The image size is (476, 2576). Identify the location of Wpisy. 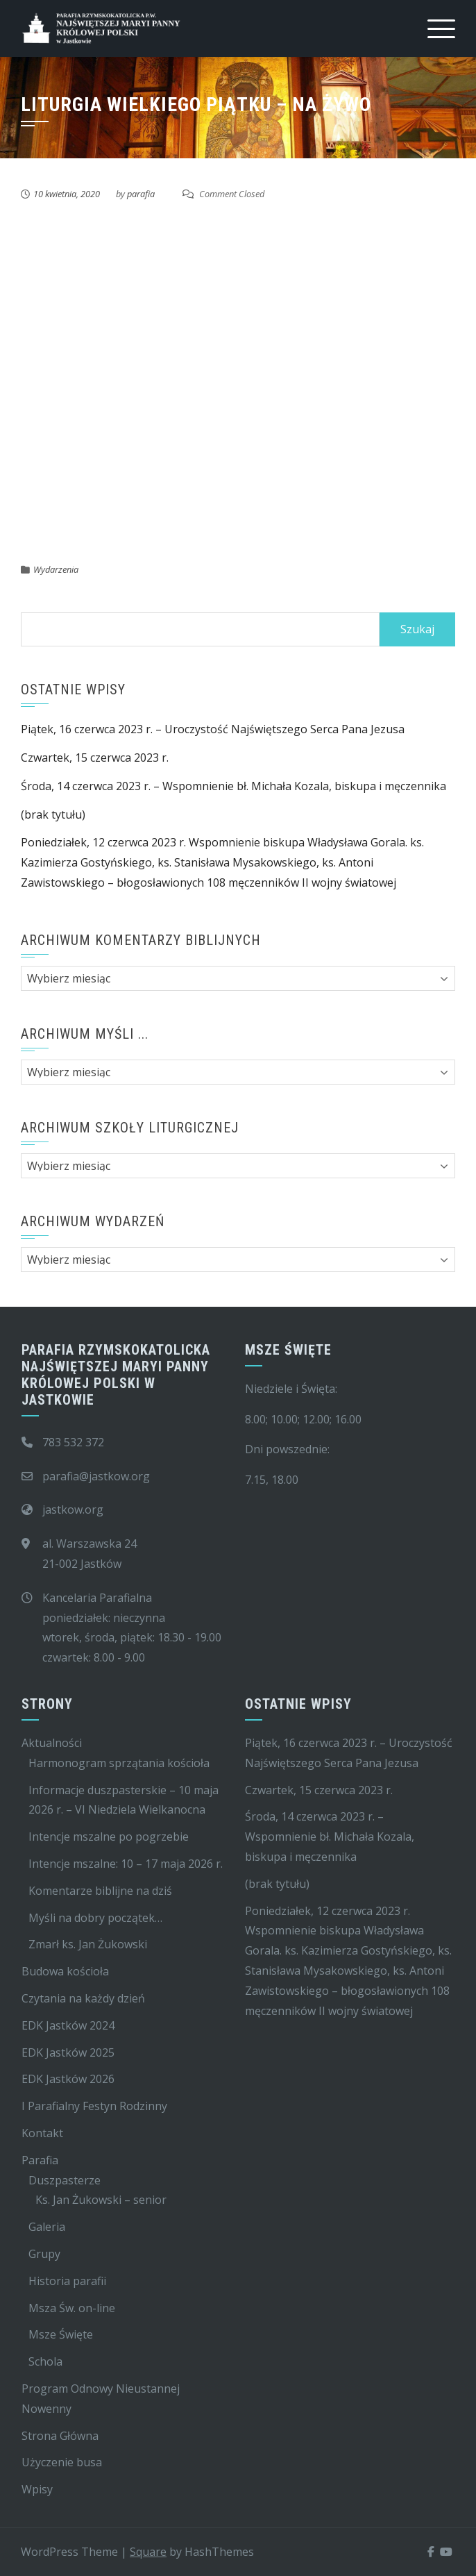
(37, 2489).